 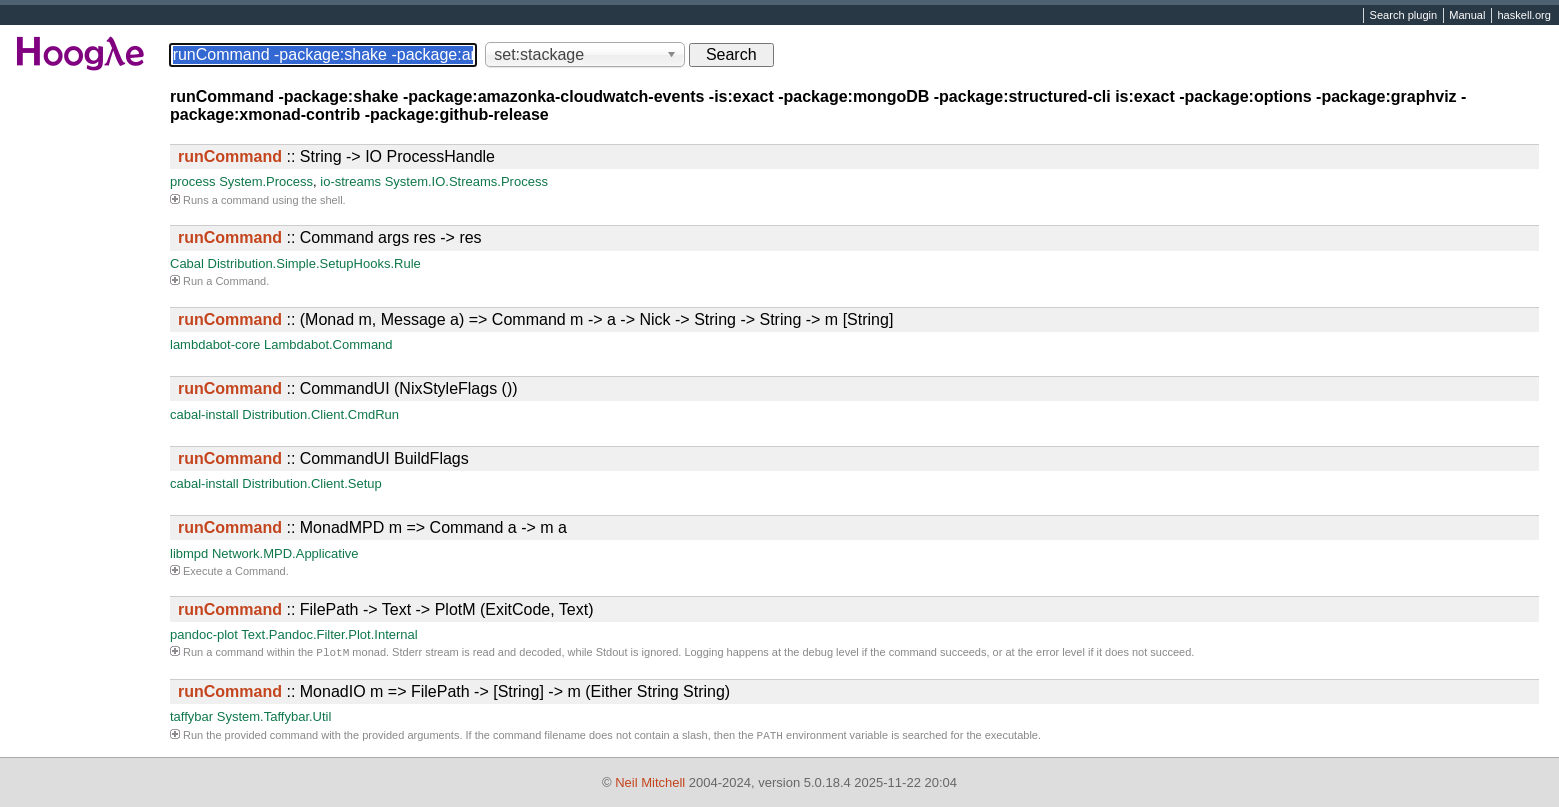 What do you see at coordinates (535, 319) in the screenshot?
I see `:: (Monad m, Message a) => Command m -> a -> Nick -> String -> String -> m [String]` at bounding box center [535, 319].